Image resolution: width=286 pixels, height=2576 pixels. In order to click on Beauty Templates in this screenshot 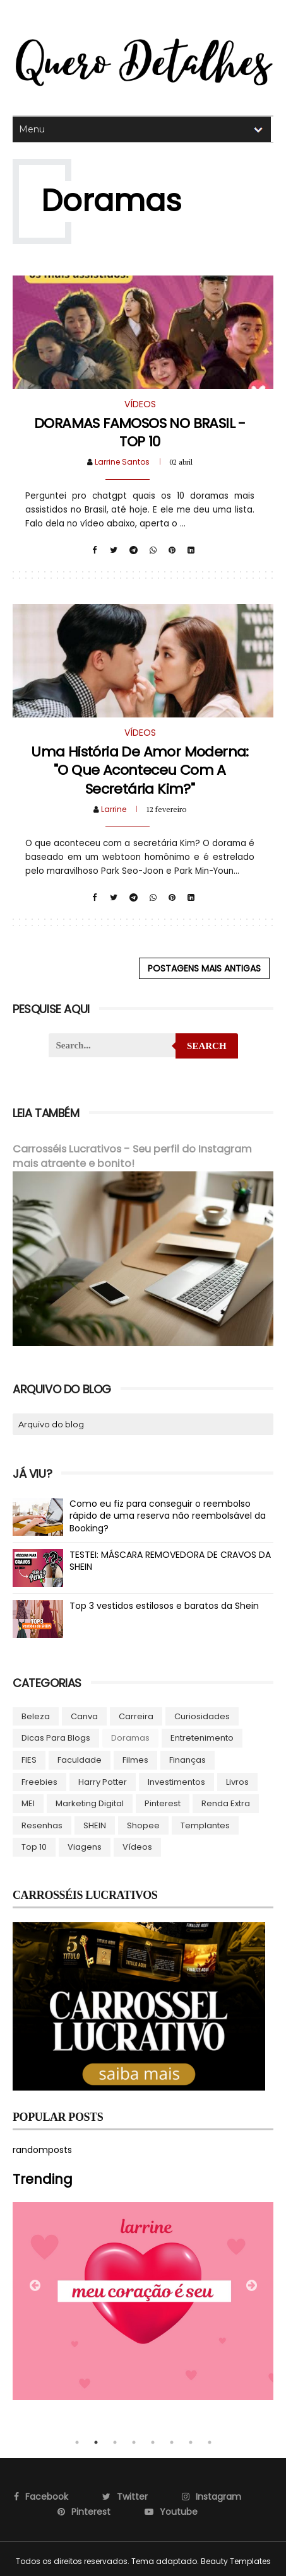, I will do `click(236, 2560)`.